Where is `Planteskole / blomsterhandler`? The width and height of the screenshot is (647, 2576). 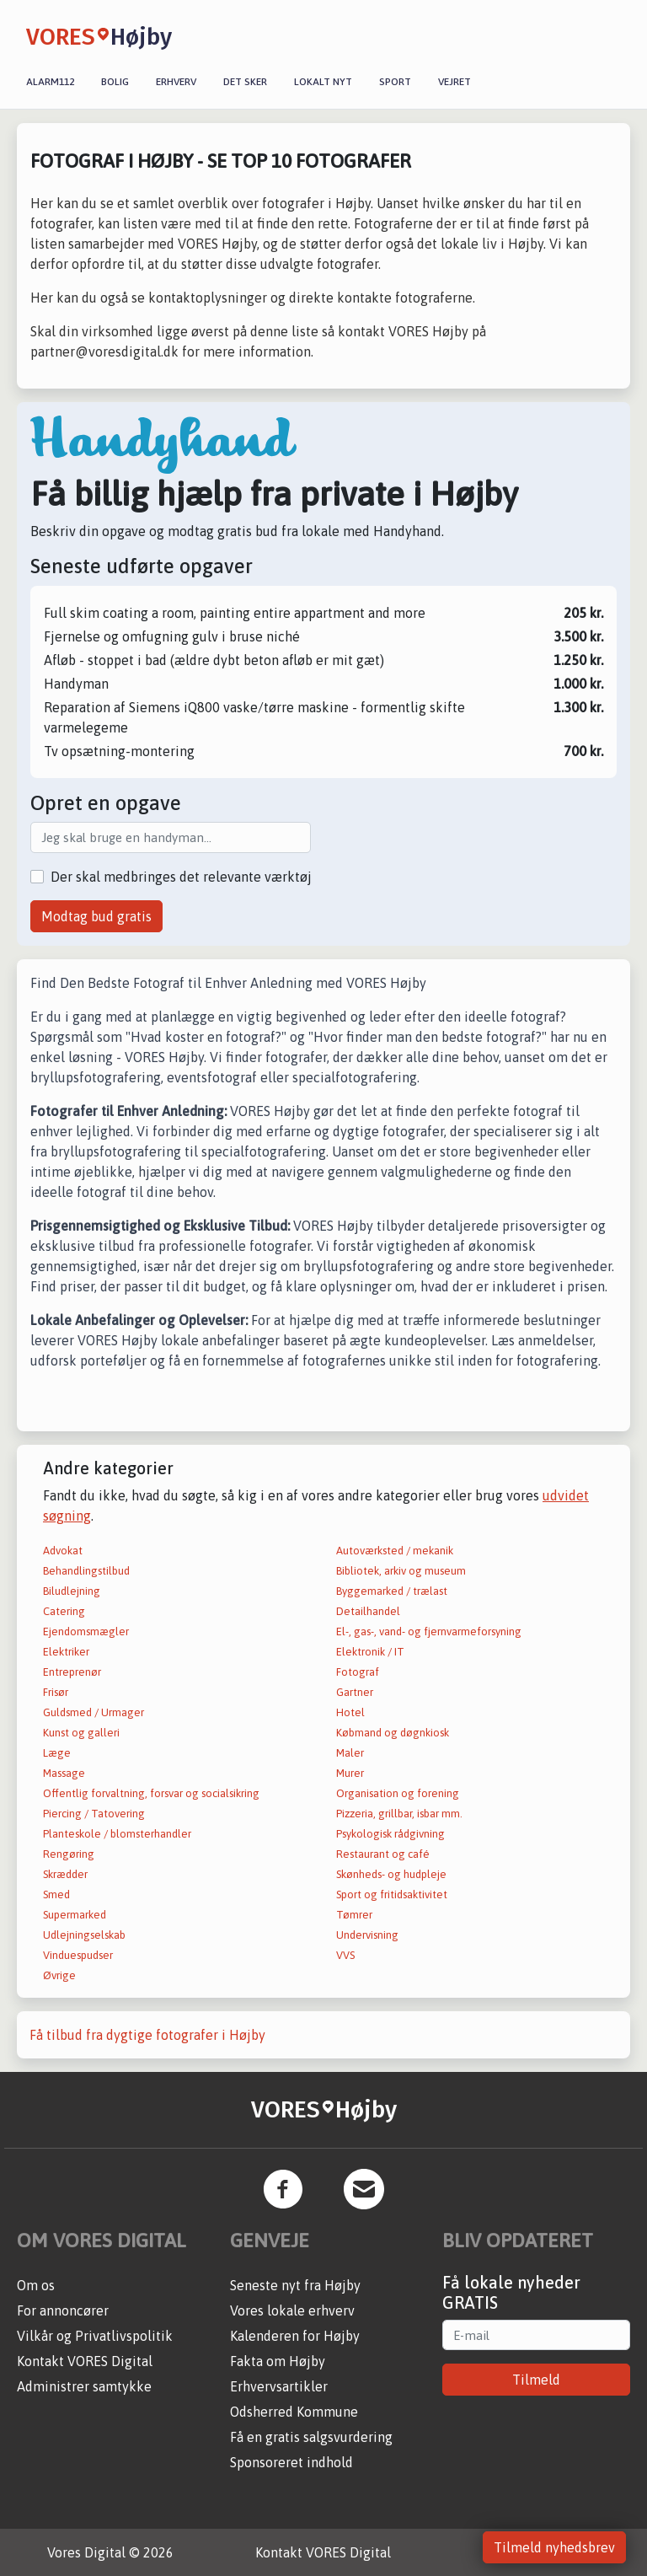 Planteskole / blomsterhandler is located at coordinates (117, 1833).